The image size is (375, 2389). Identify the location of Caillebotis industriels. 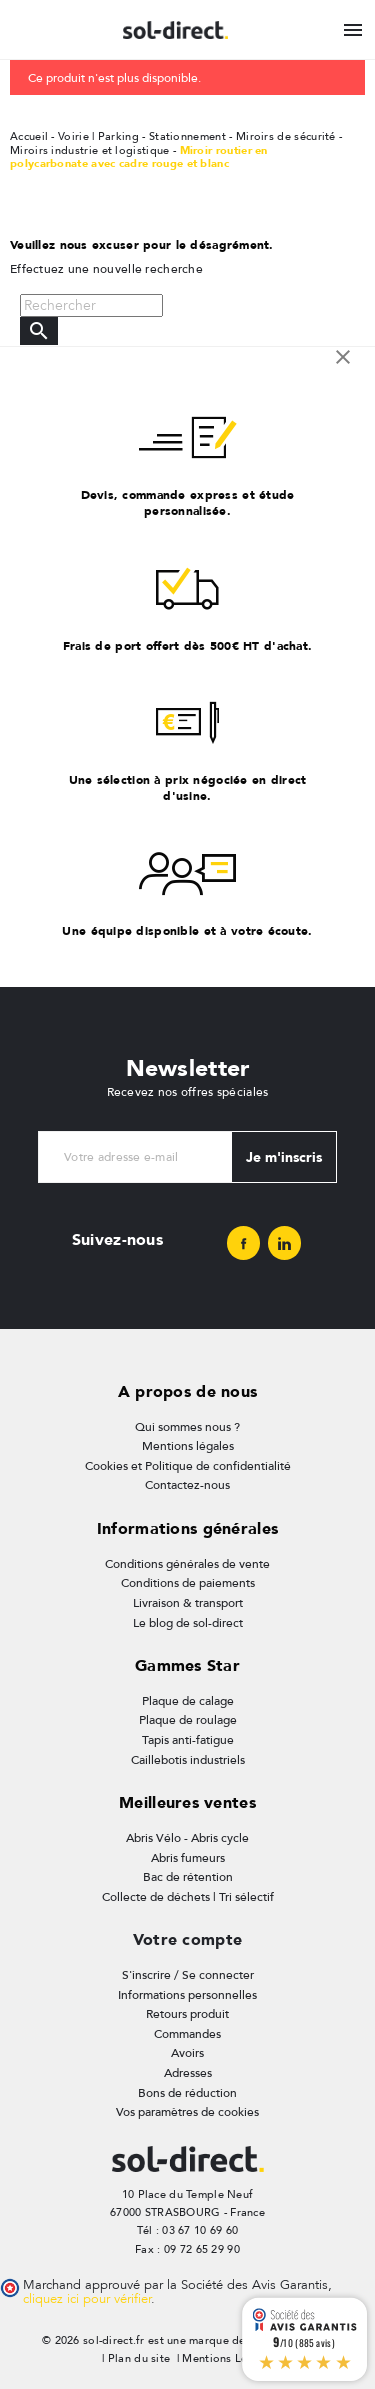
(188, 1760).